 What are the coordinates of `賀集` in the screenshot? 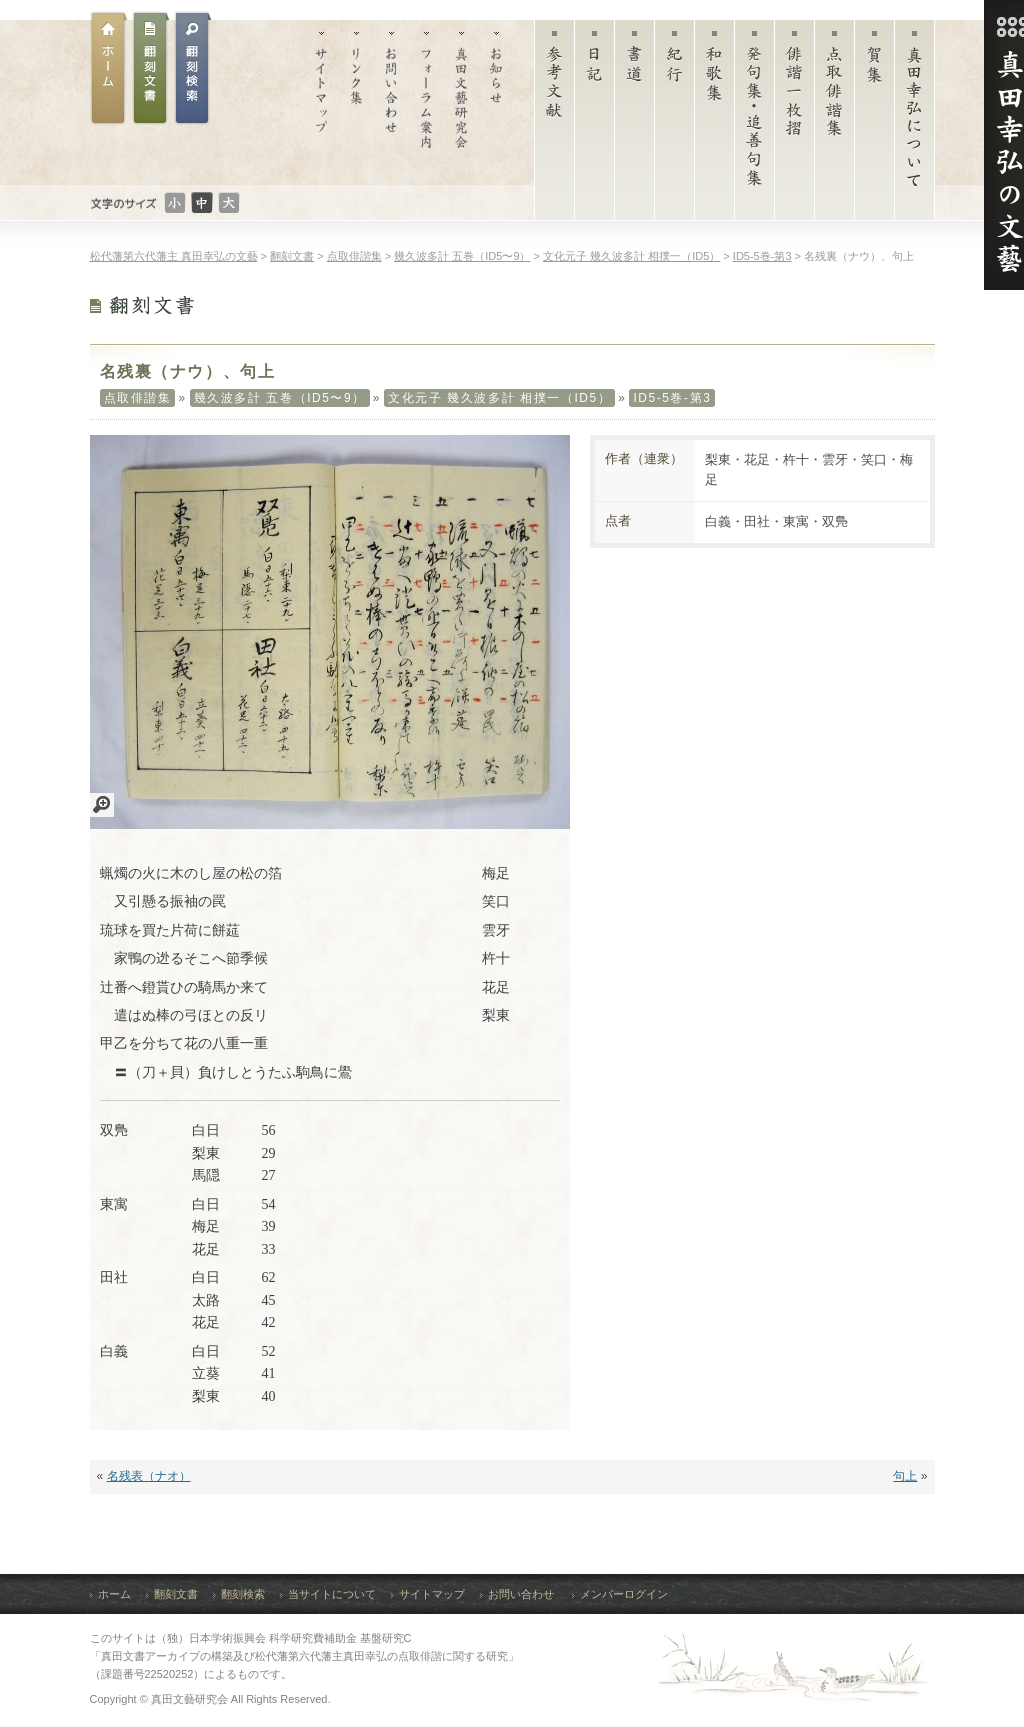 It's located at (874, 125).